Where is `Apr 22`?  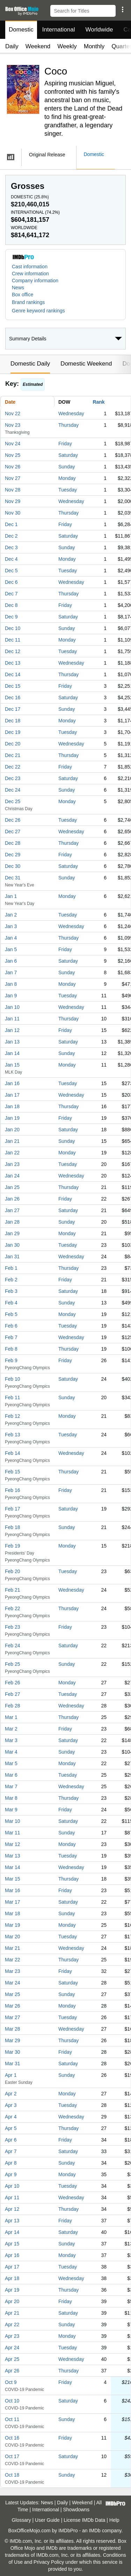 Apr 22 is located at coordinates (12, 2324).